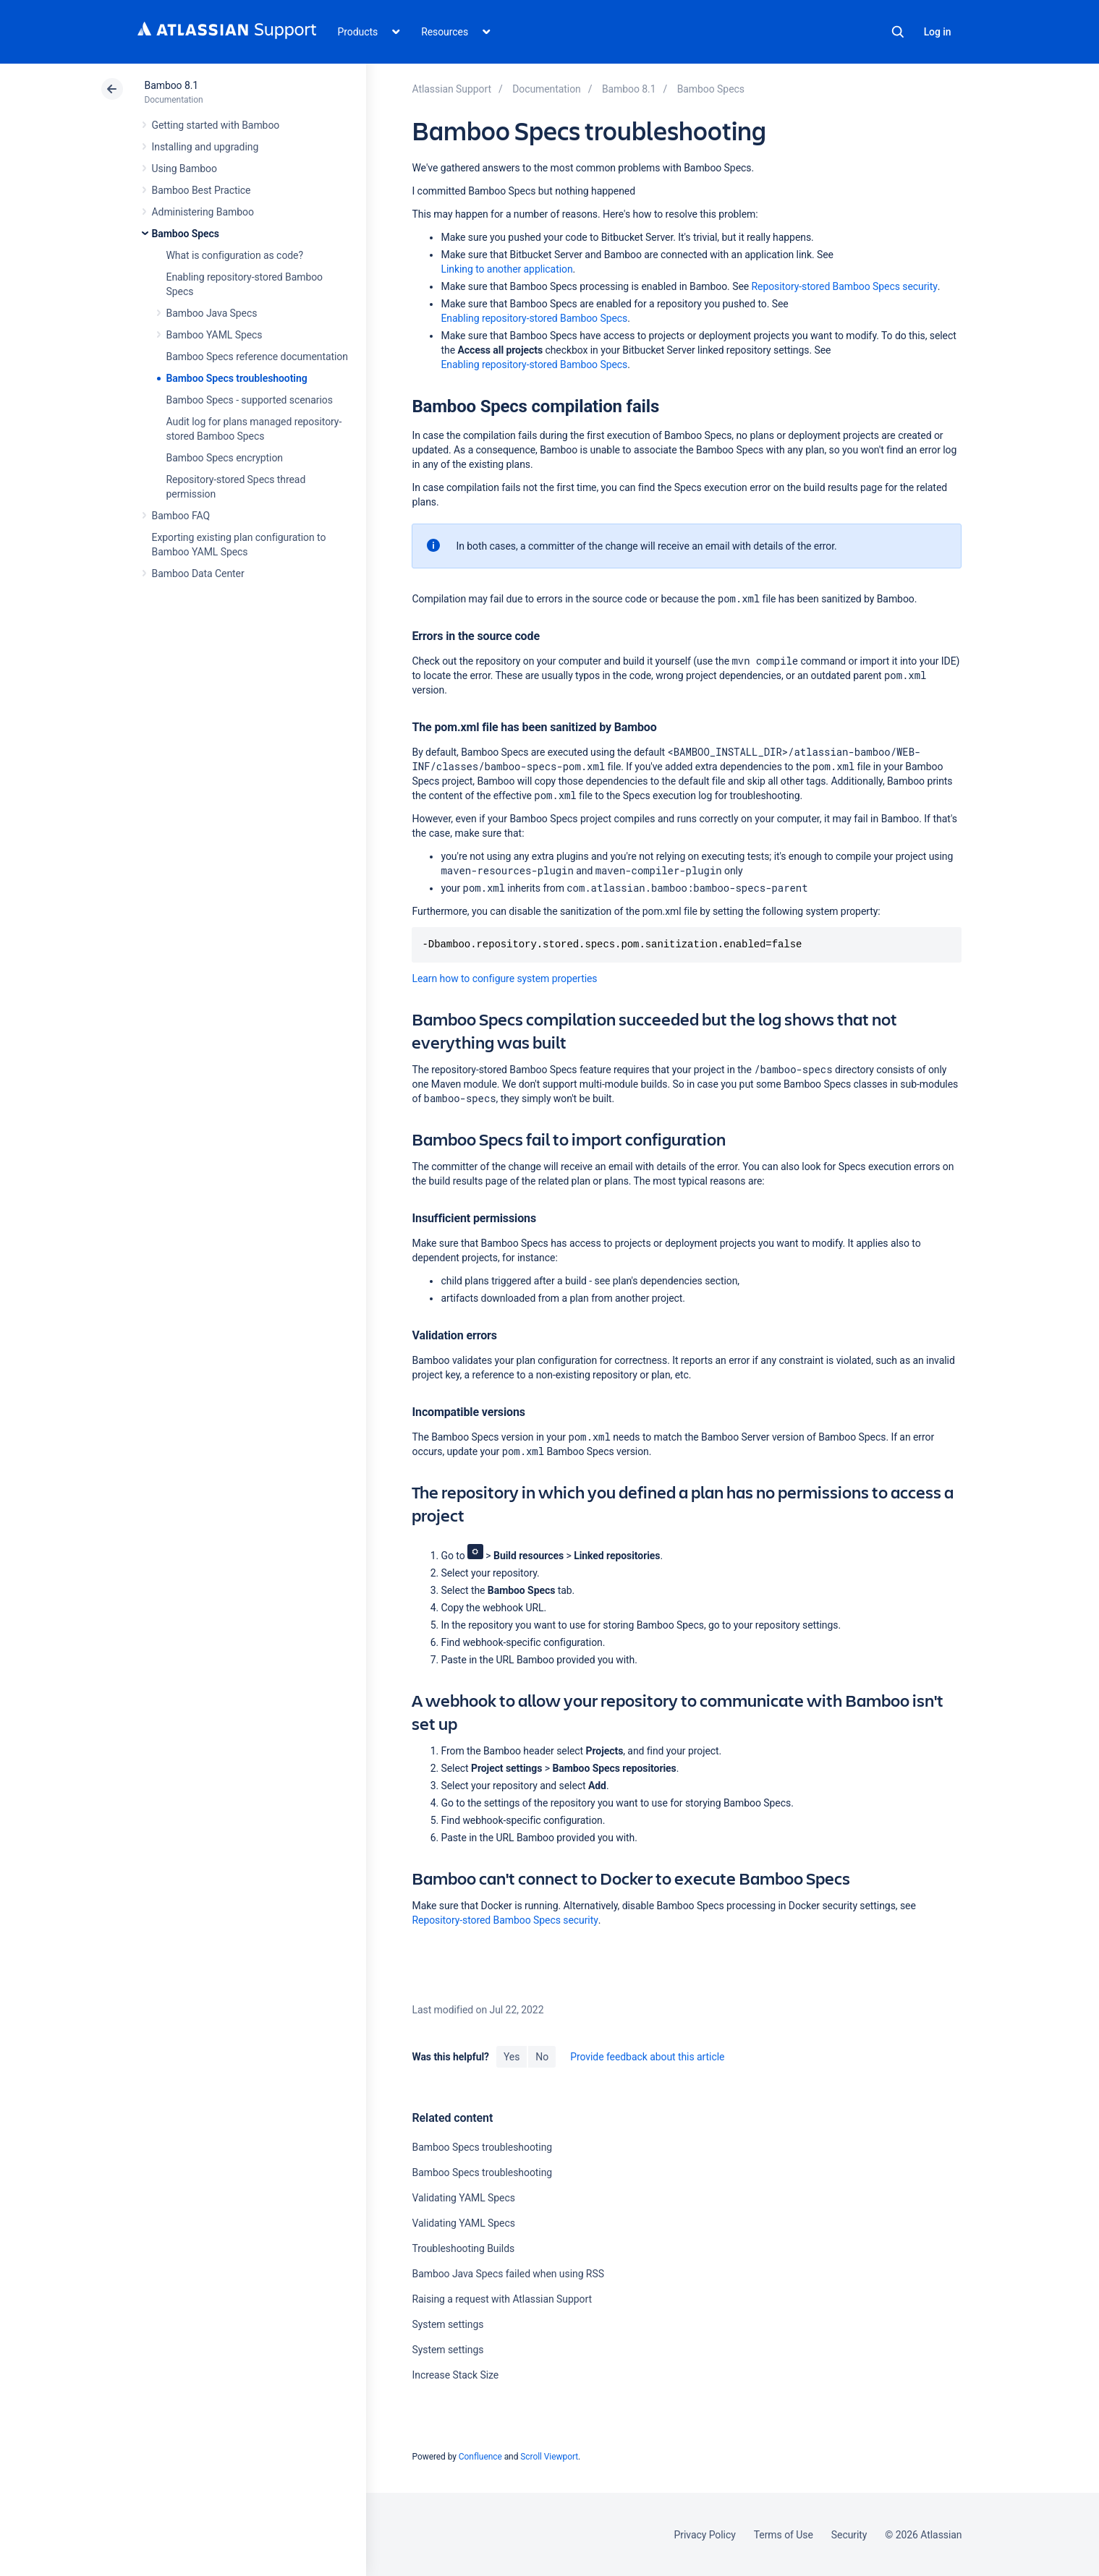 The image size is (1099, 2576). What do you see at coordinates (705, 2535) in the screenshot?
I see `Privacy Policy` at bounding box center [705, 2535].